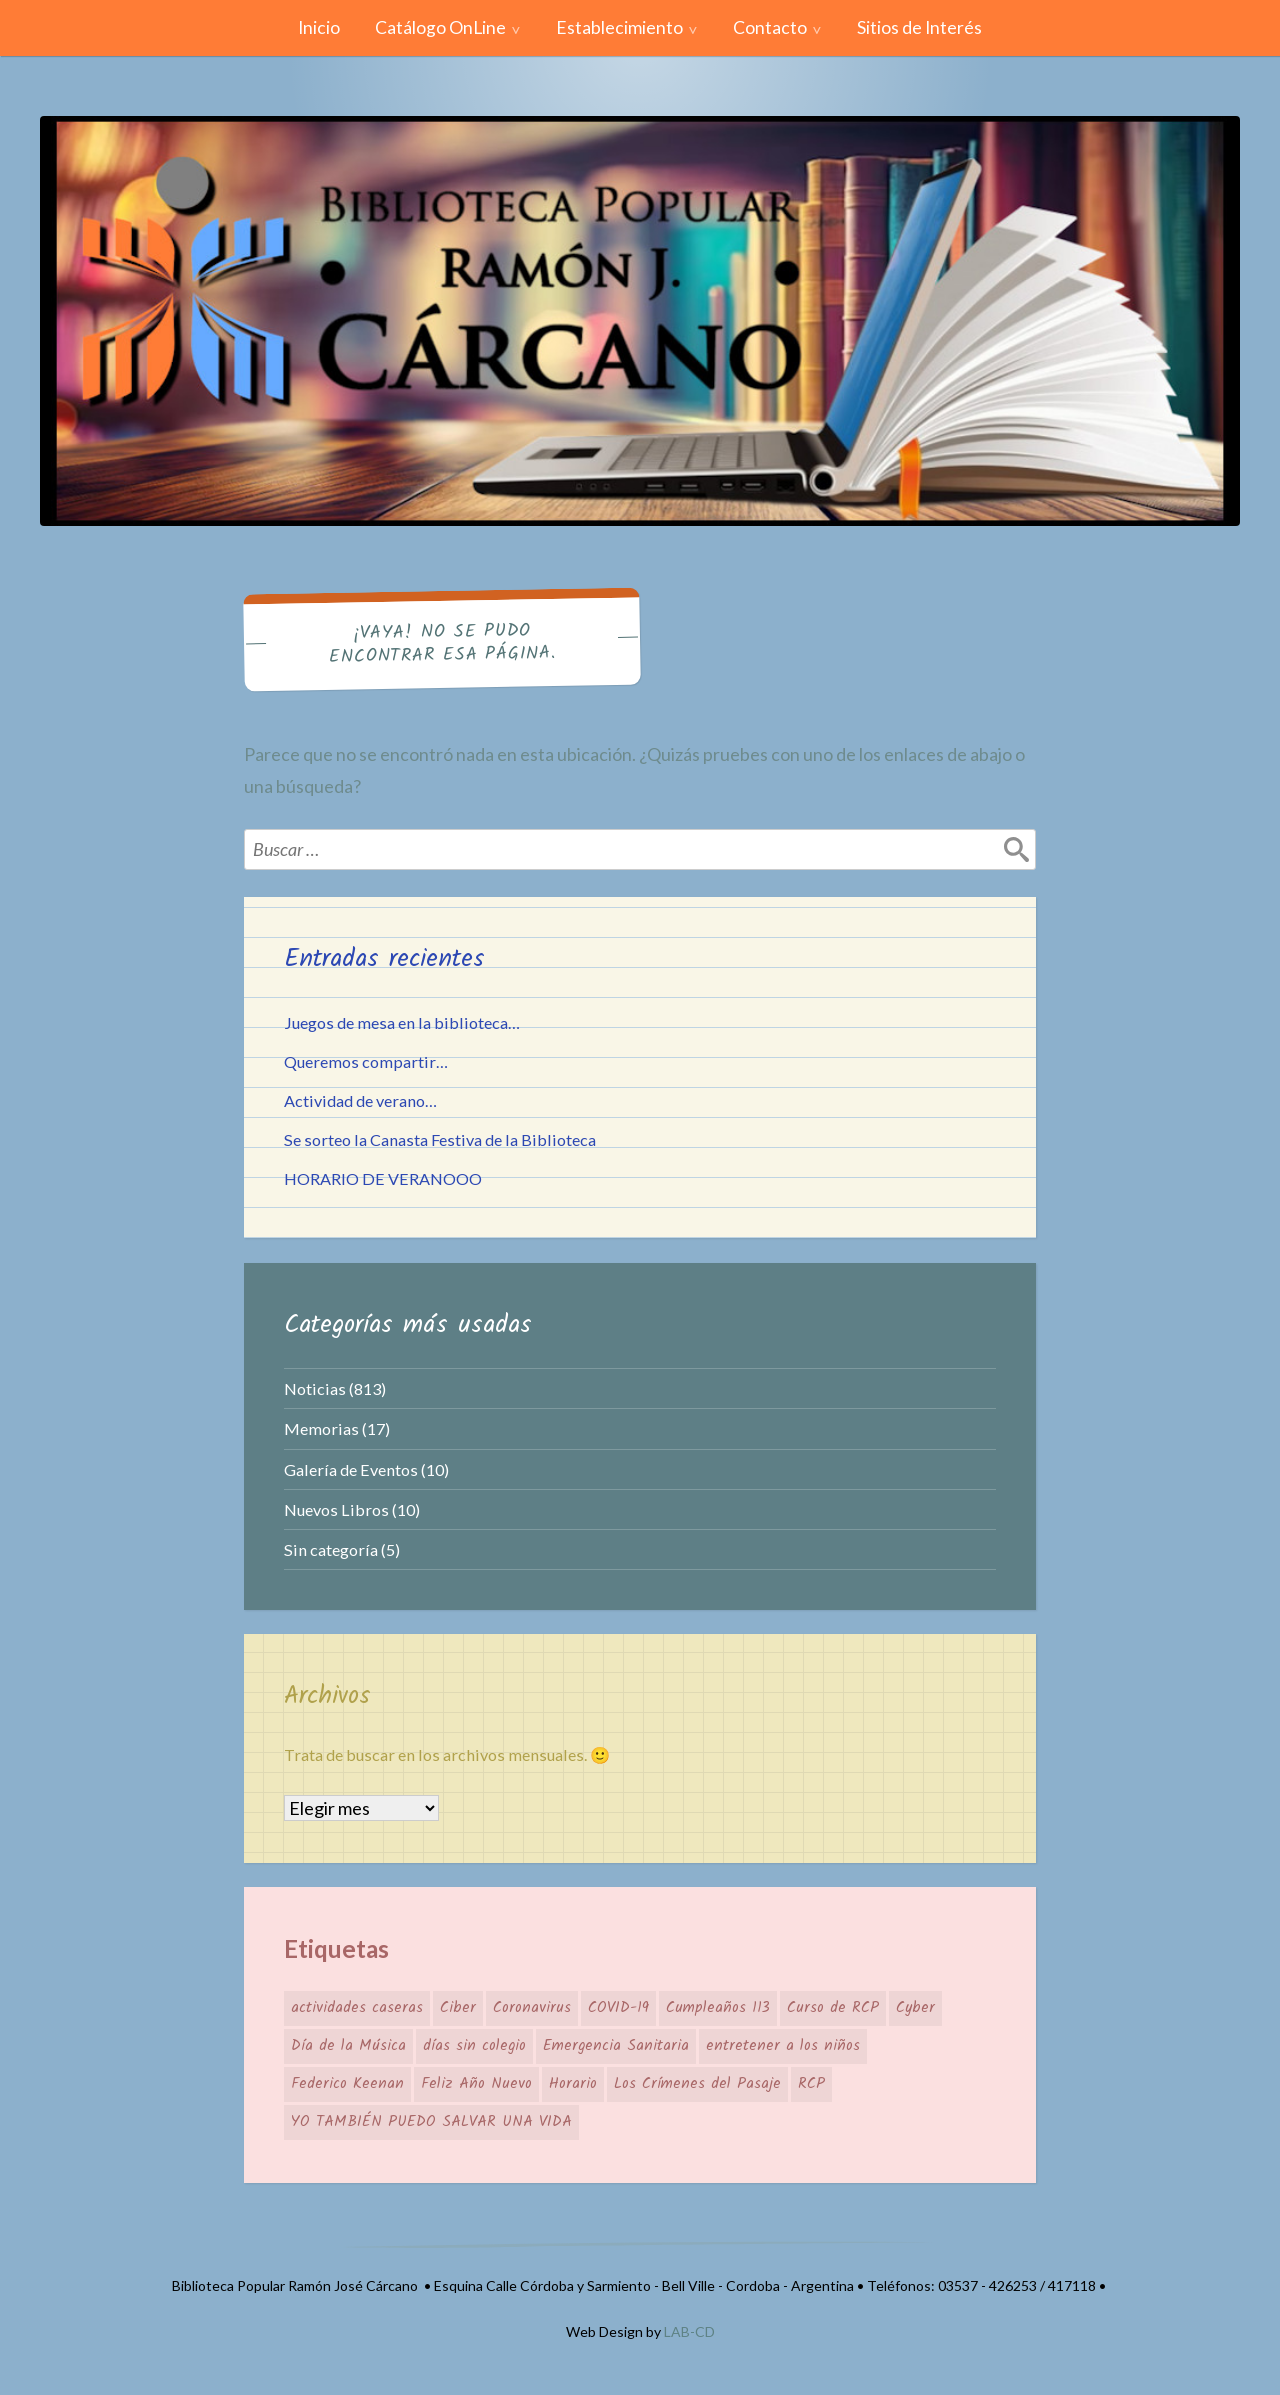 Image resolution: width=1280 pixels, height=2395 pixels. I want to click on Horario [Horario (1 elemento)], so click(573, 2084).